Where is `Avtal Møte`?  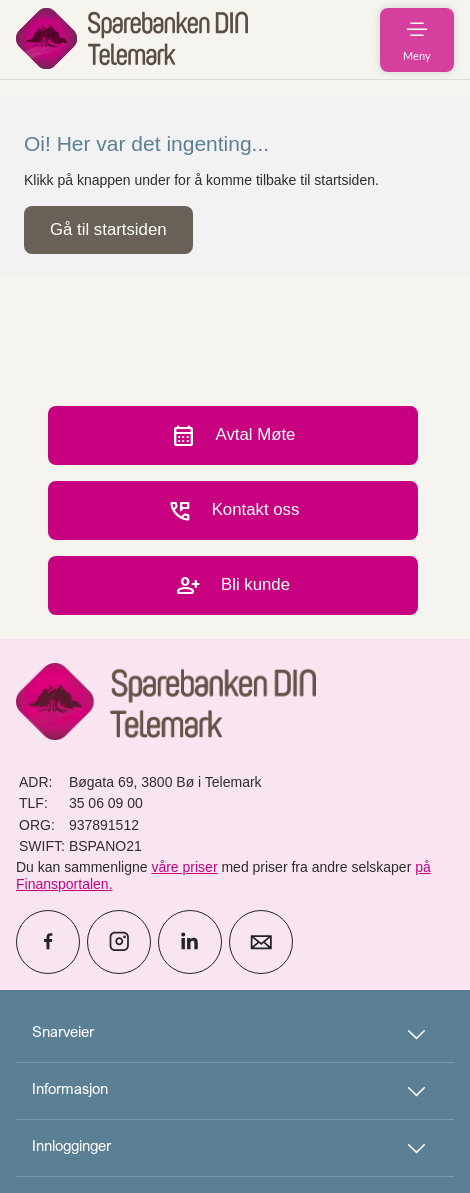 Avtal Møte is located at coordinates (233, 435).